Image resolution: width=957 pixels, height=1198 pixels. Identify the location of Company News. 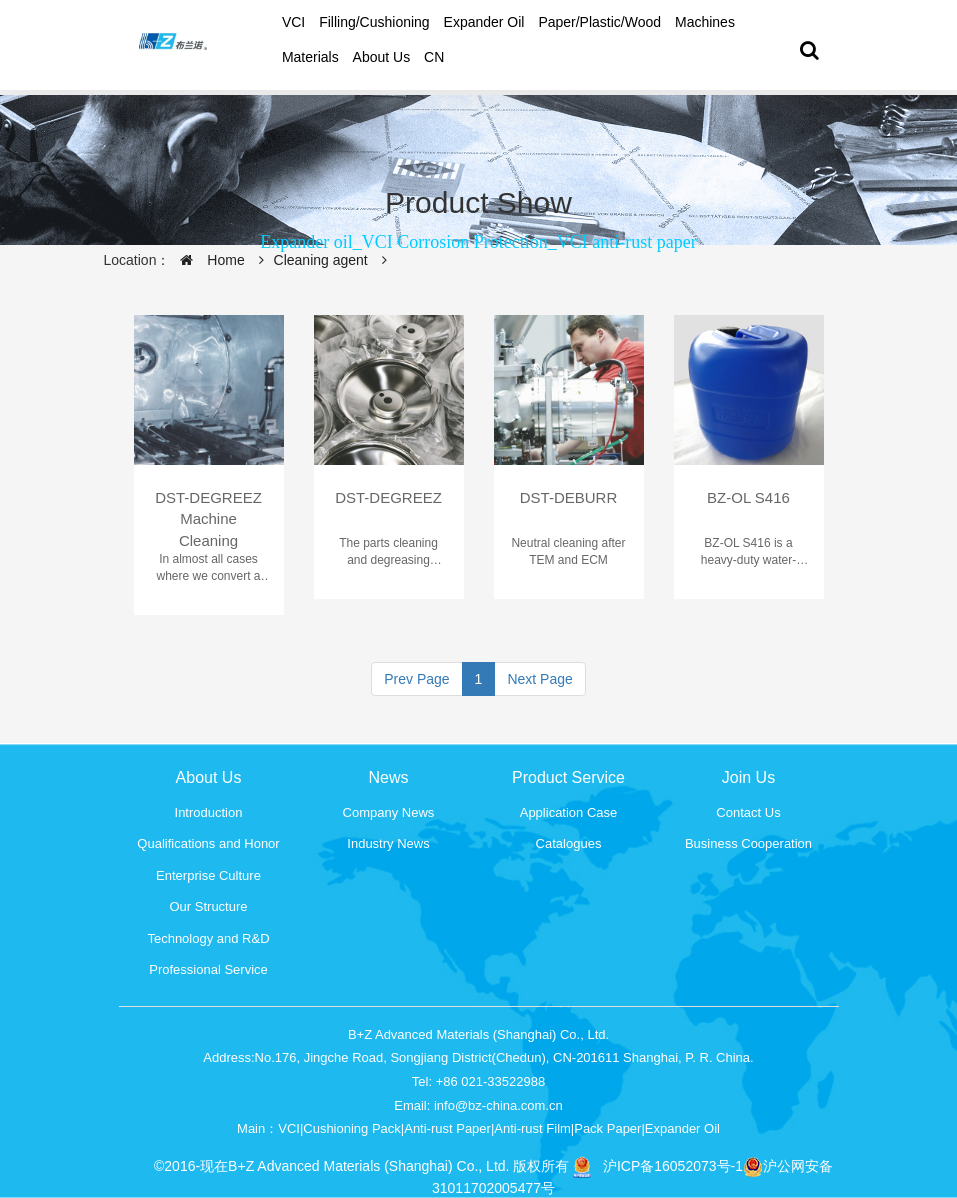
(389, 812).